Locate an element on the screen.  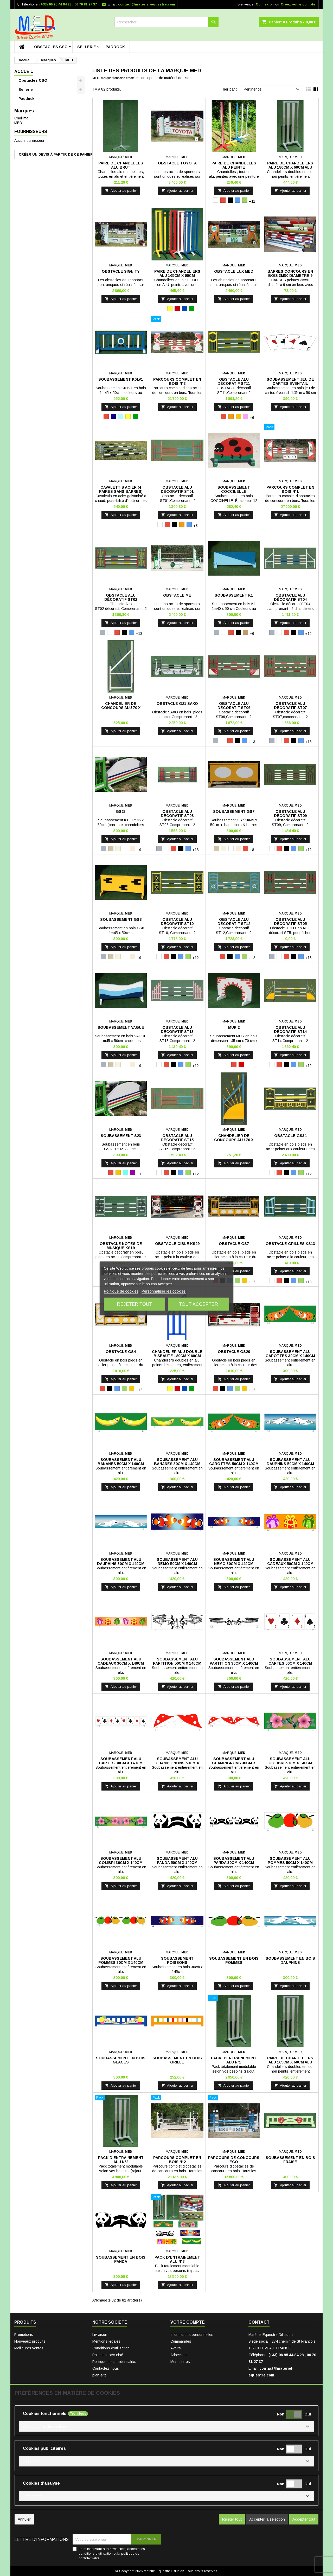
(+33) 06 95 44 84 28 , 06 70 81 27 37 is located at coordinates (68, 4).